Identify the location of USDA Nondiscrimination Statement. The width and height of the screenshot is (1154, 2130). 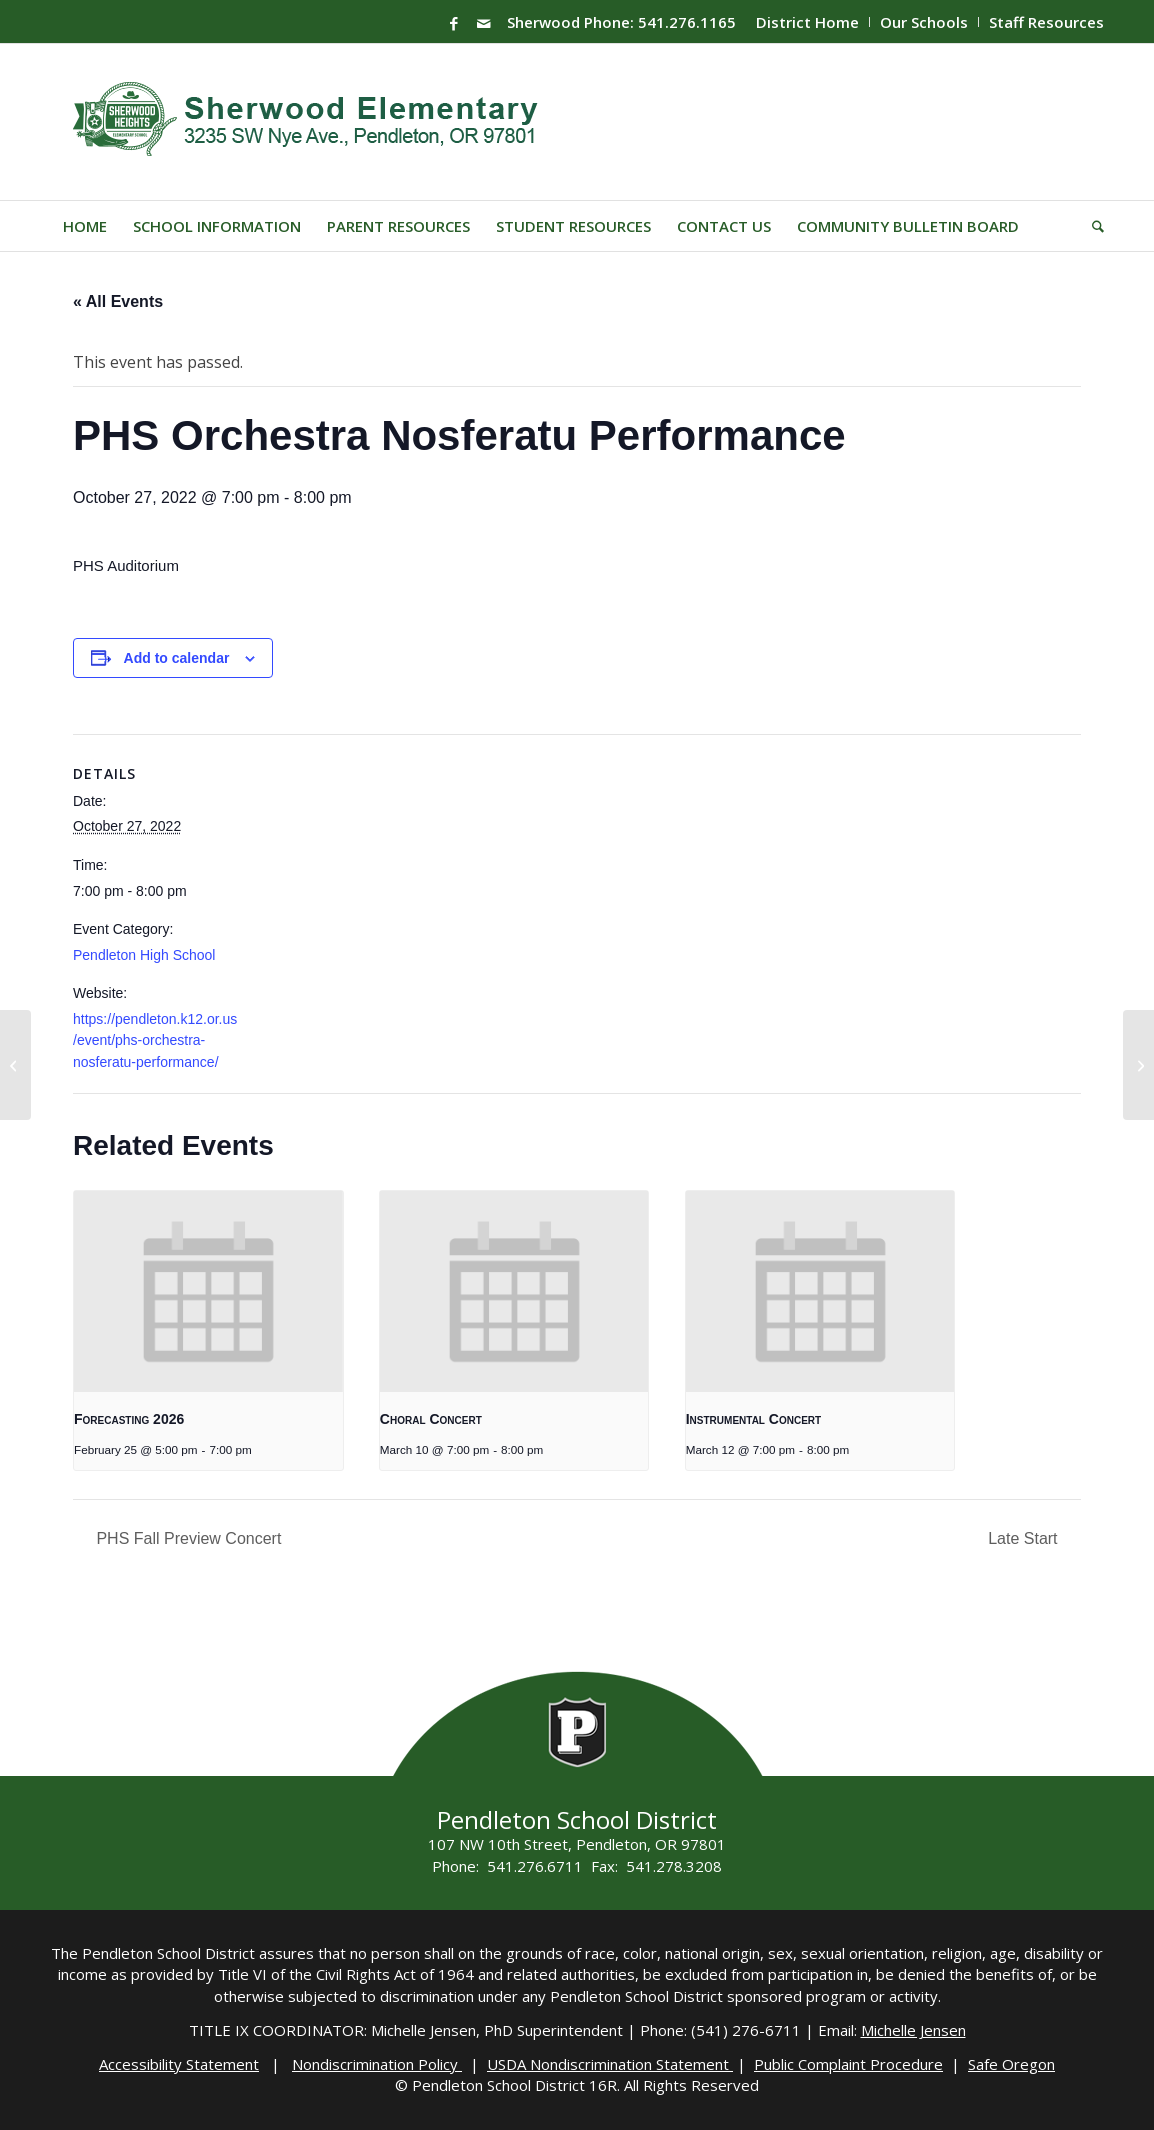
(610, 2064).